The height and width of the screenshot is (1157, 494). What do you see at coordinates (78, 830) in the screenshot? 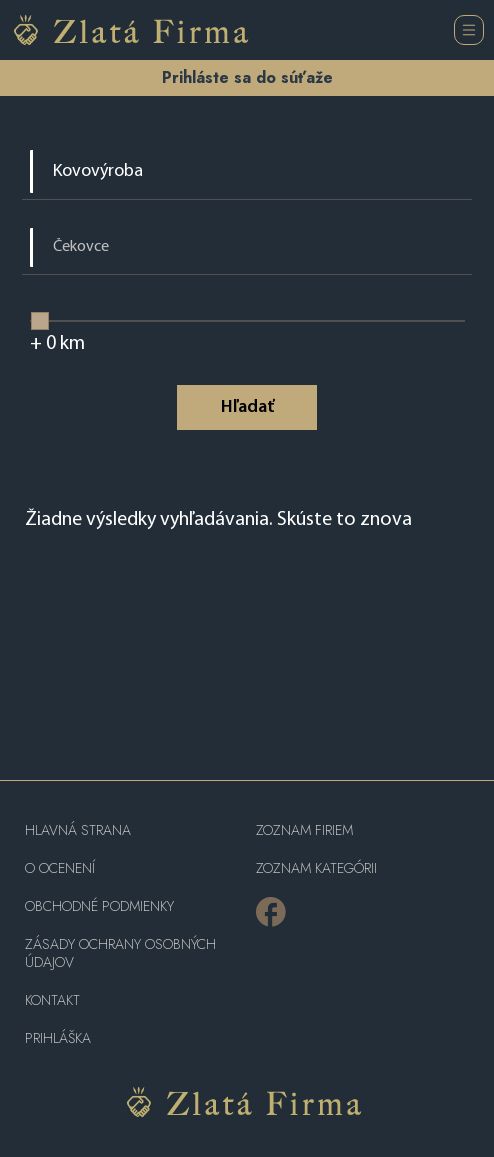
I see `Hlavná strana` at bounding box center [78, 830].